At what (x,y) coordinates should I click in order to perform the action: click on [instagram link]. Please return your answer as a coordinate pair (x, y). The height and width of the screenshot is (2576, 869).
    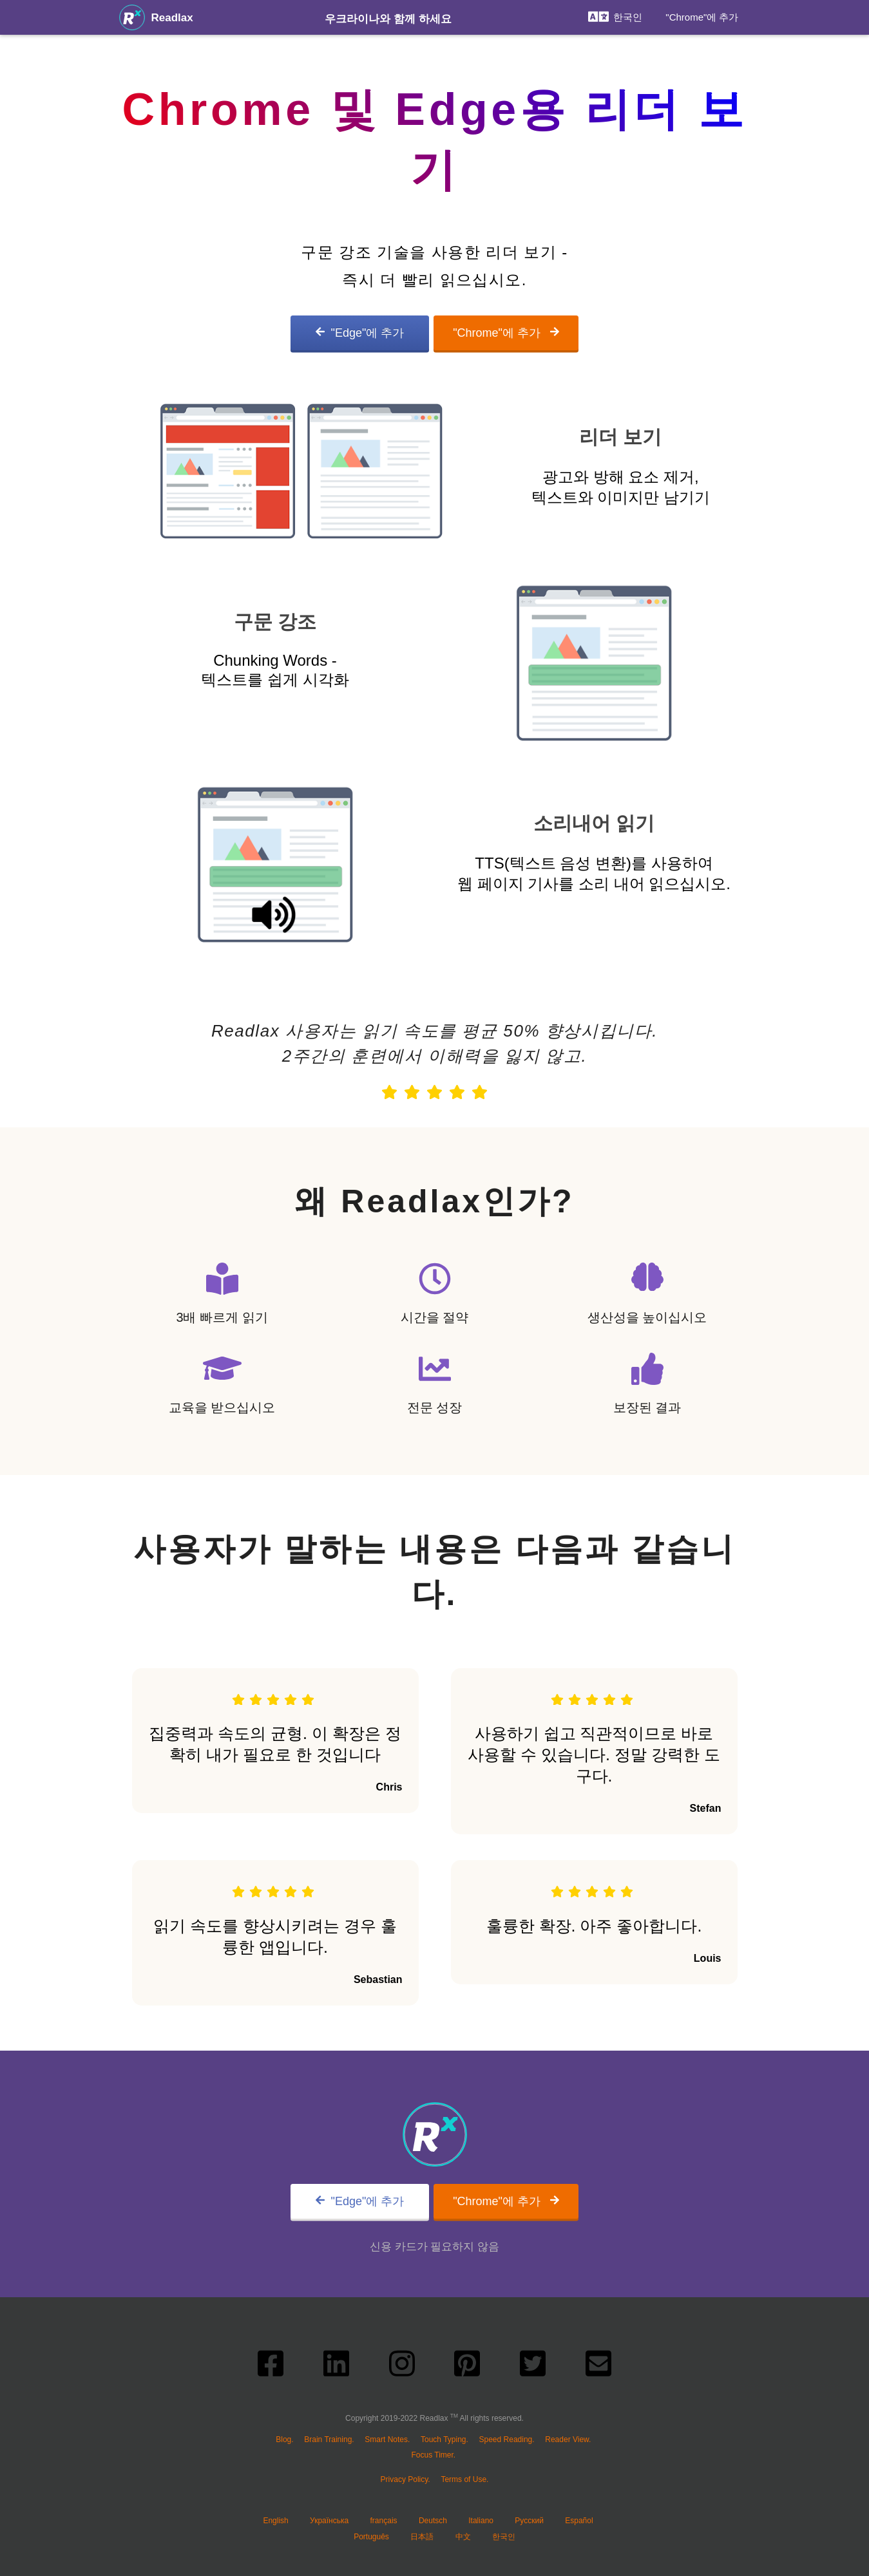
    Looking at the image, I should click on (402, 2367).